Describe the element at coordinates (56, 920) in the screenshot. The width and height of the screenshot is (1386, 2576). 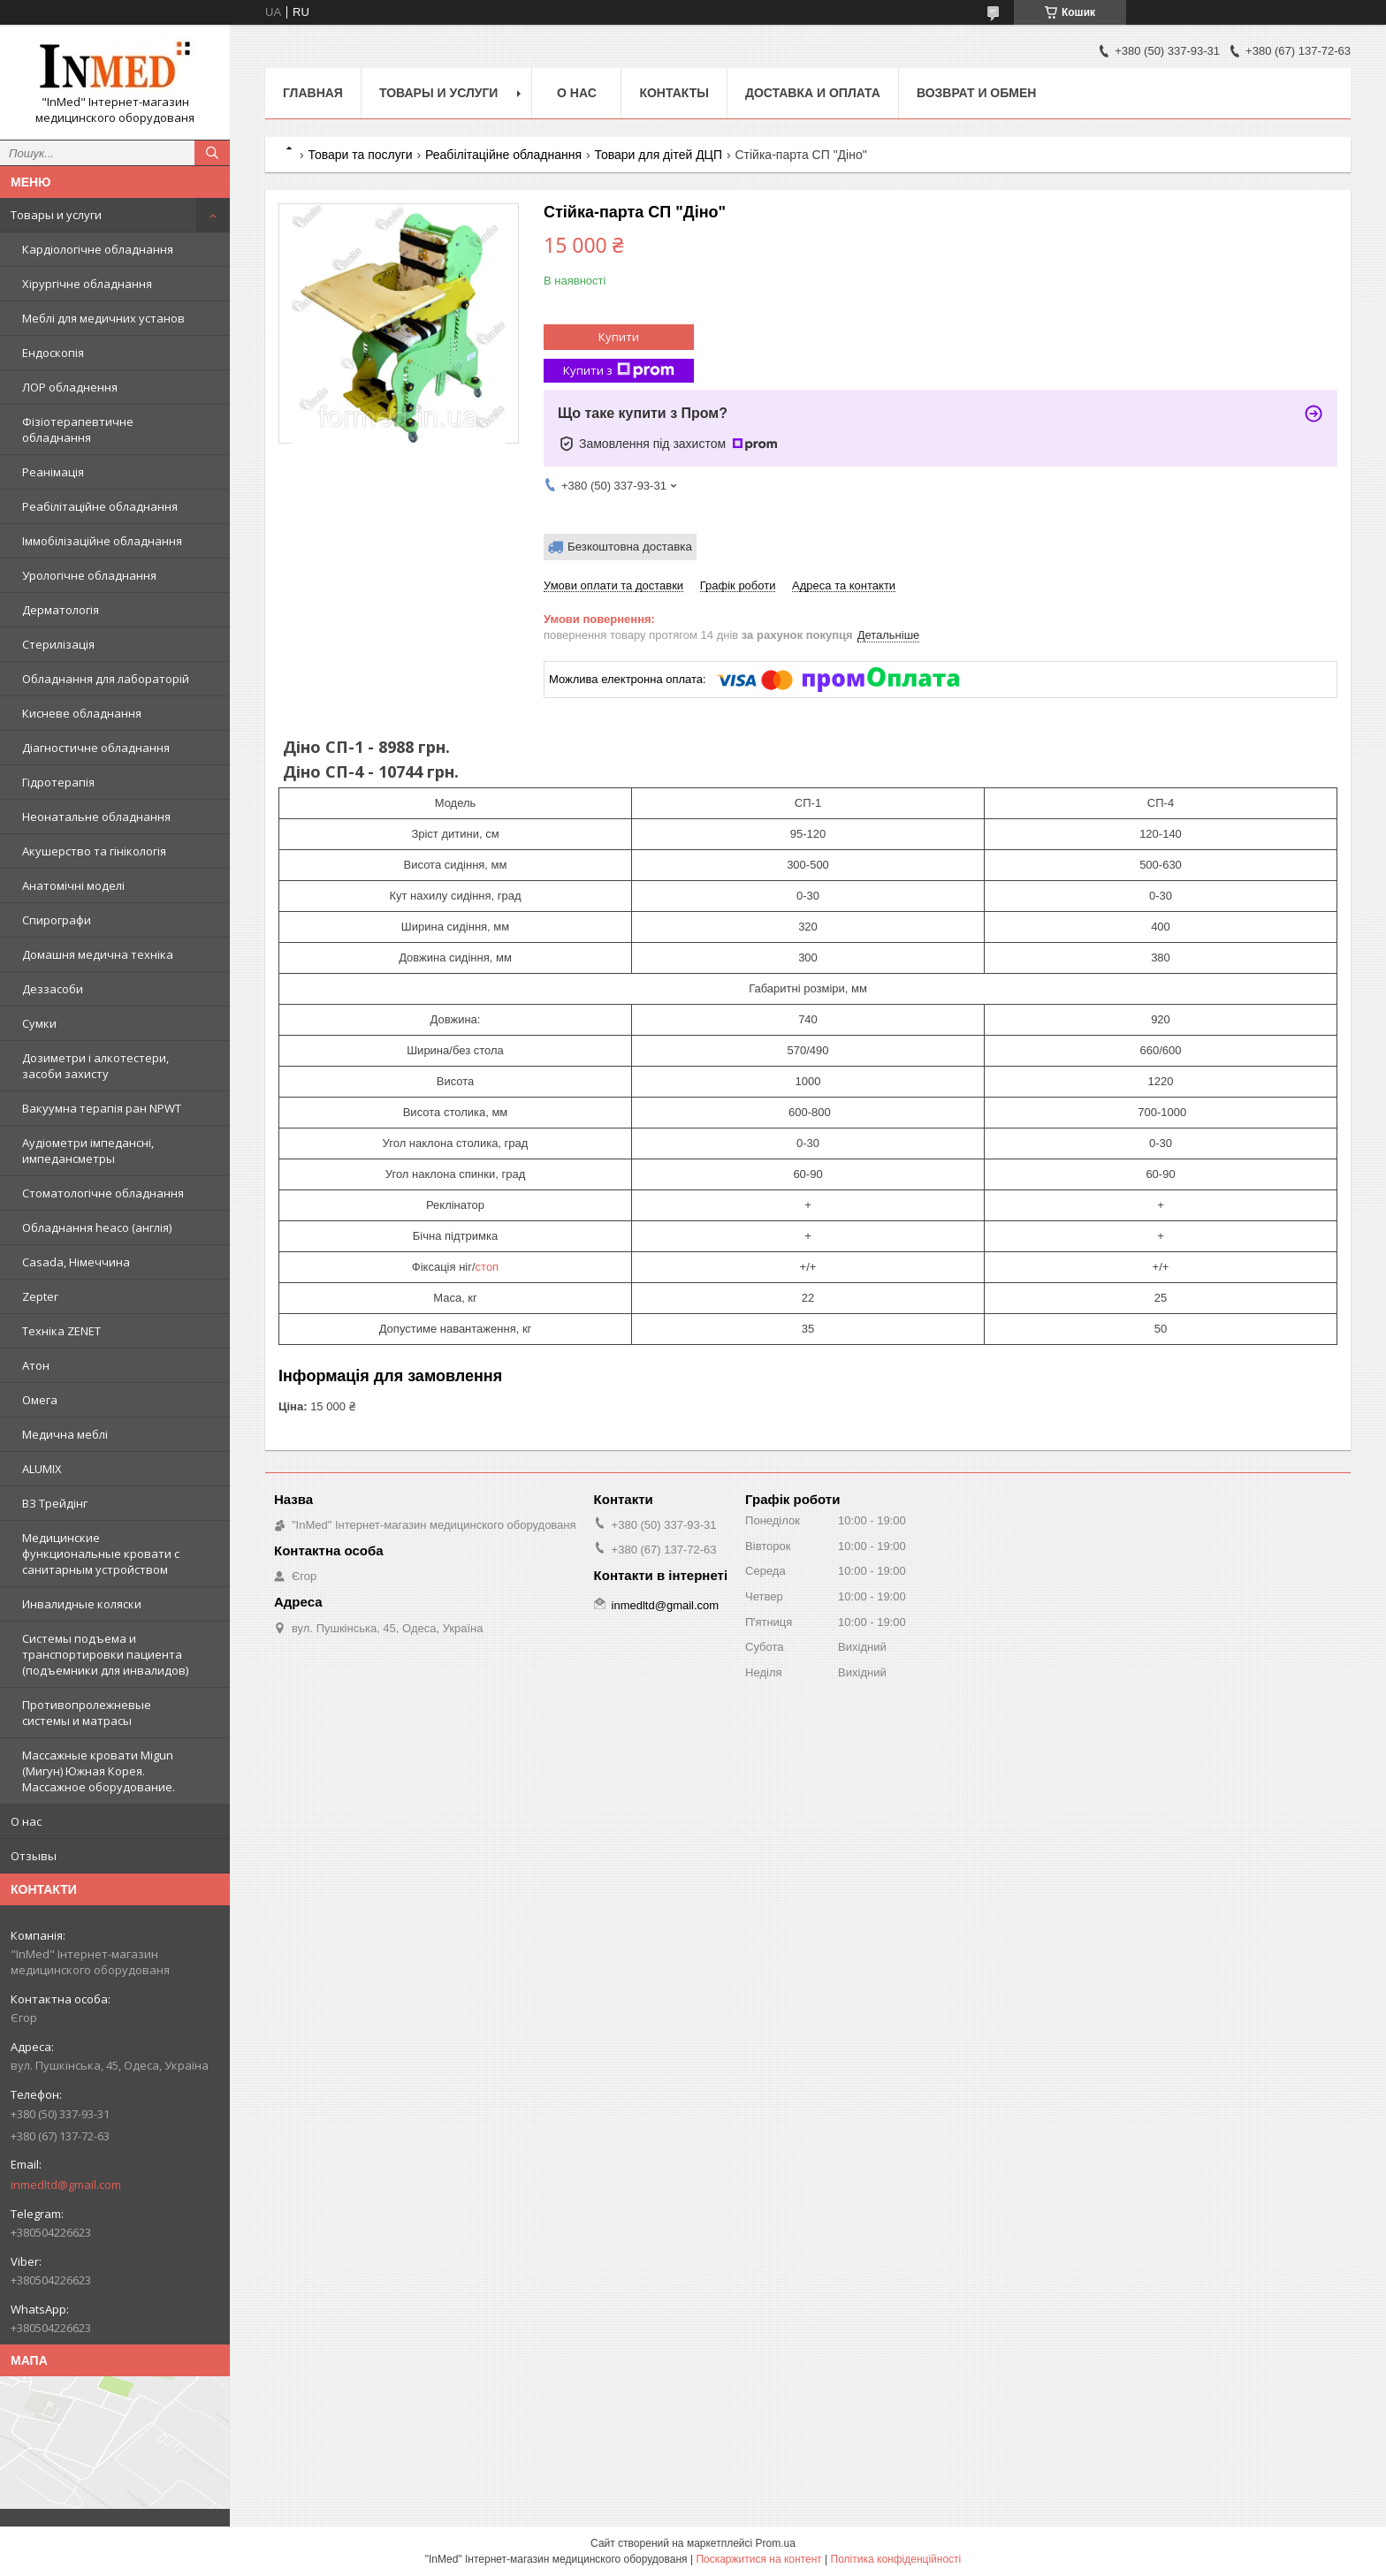
I see `Спирографи` at that location.